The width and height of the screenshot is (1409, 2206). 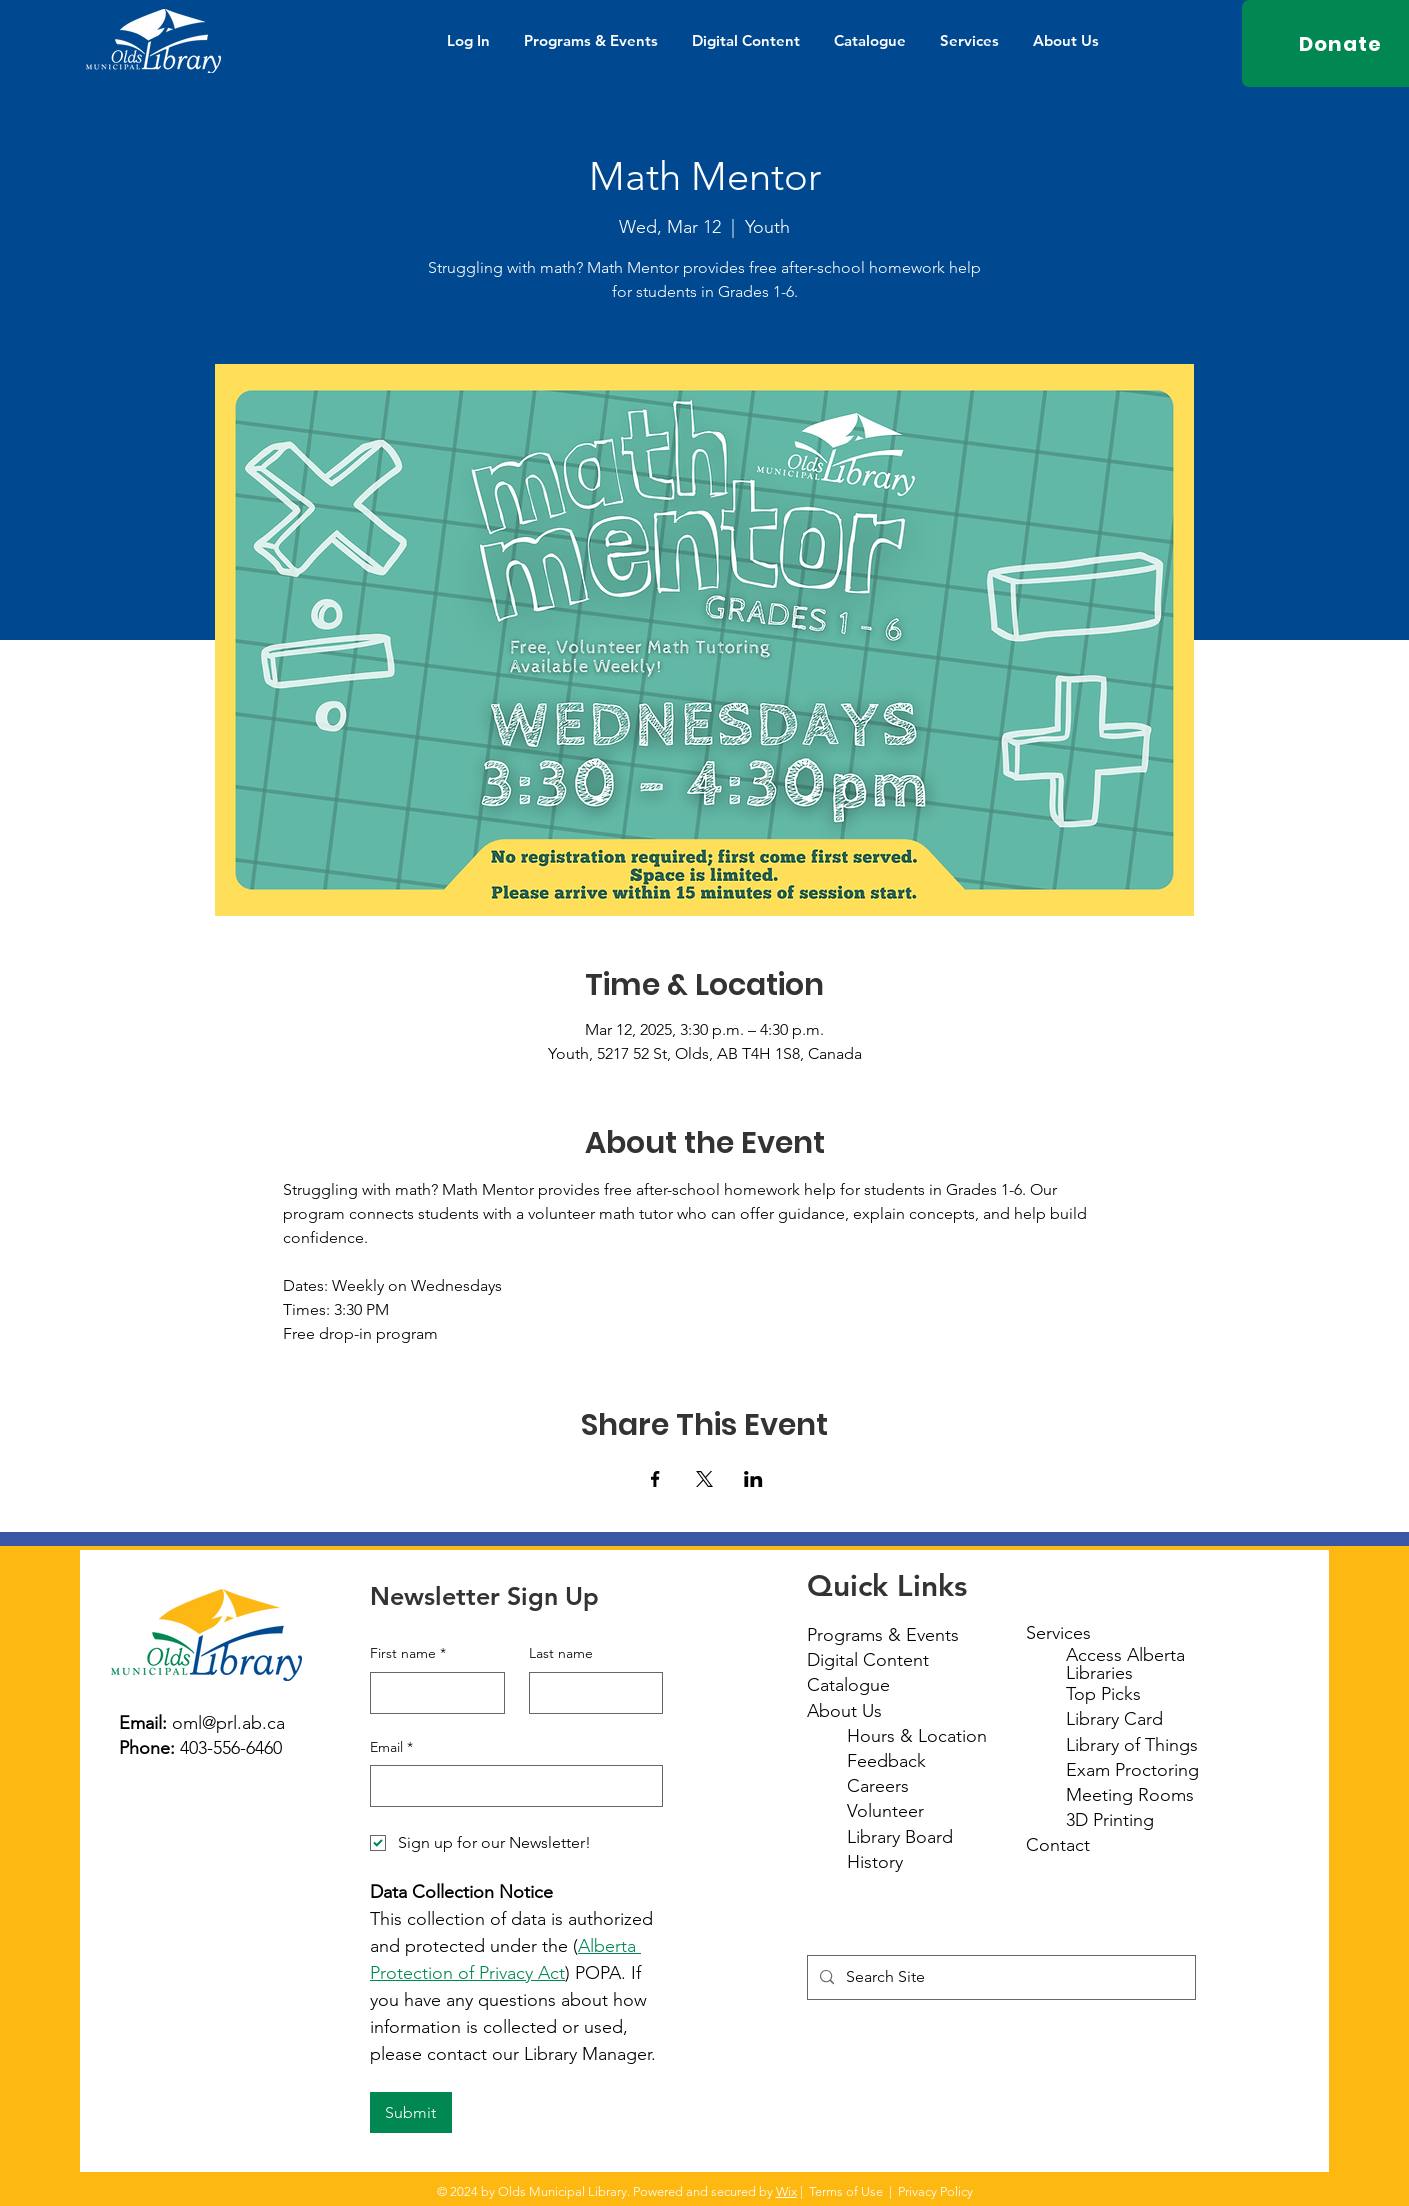 I want to click on Top Picks, so click(x=1103, y=1694).